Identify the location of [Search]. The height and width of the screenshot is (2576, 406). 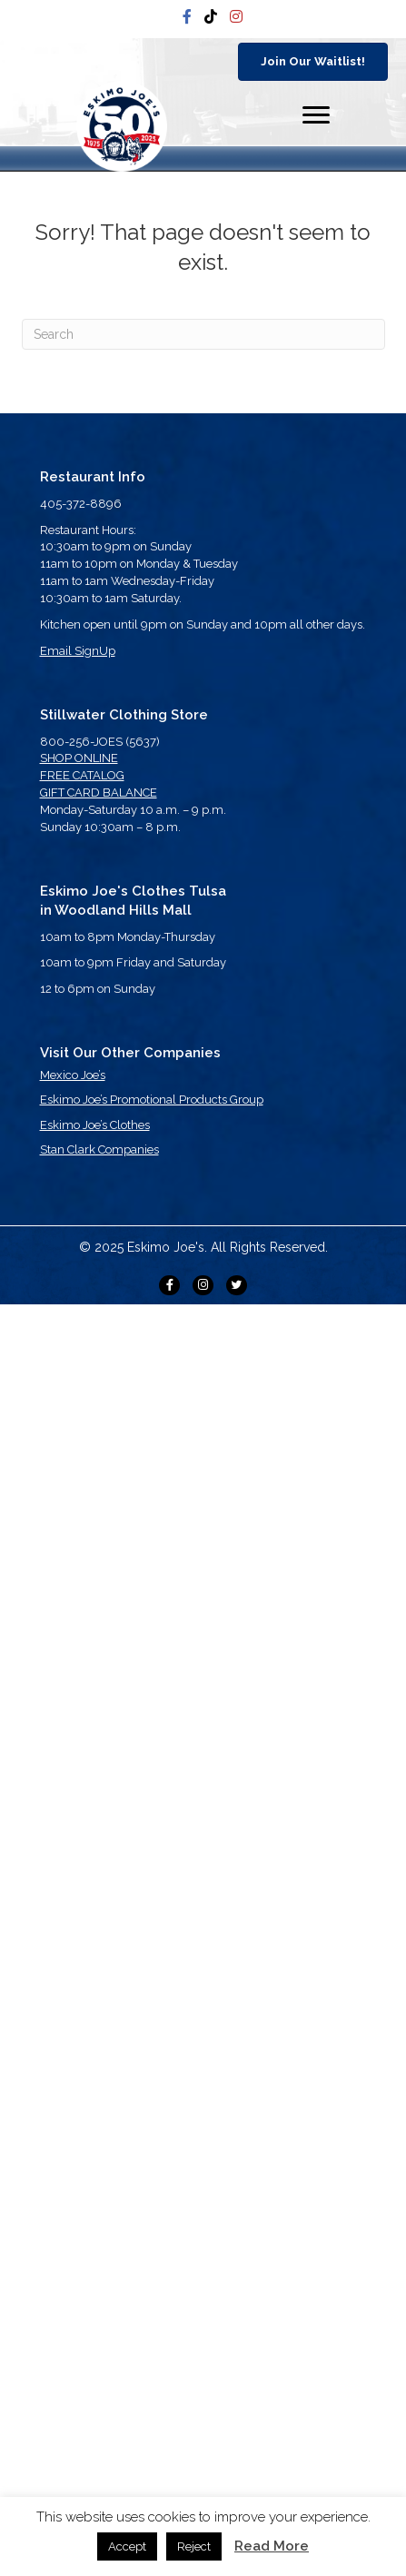
(203, 334).